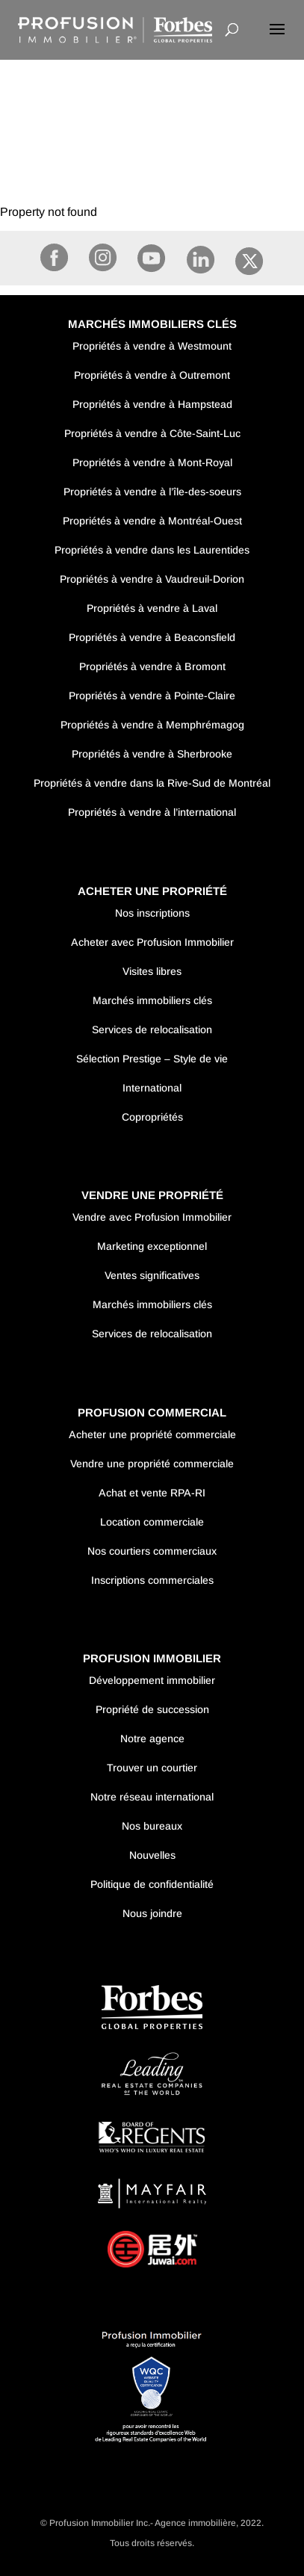  Describe the element at coordinates (152, 550) in the screenshot. I see `Propriétés à vendre dans les Laurentides` at that location.